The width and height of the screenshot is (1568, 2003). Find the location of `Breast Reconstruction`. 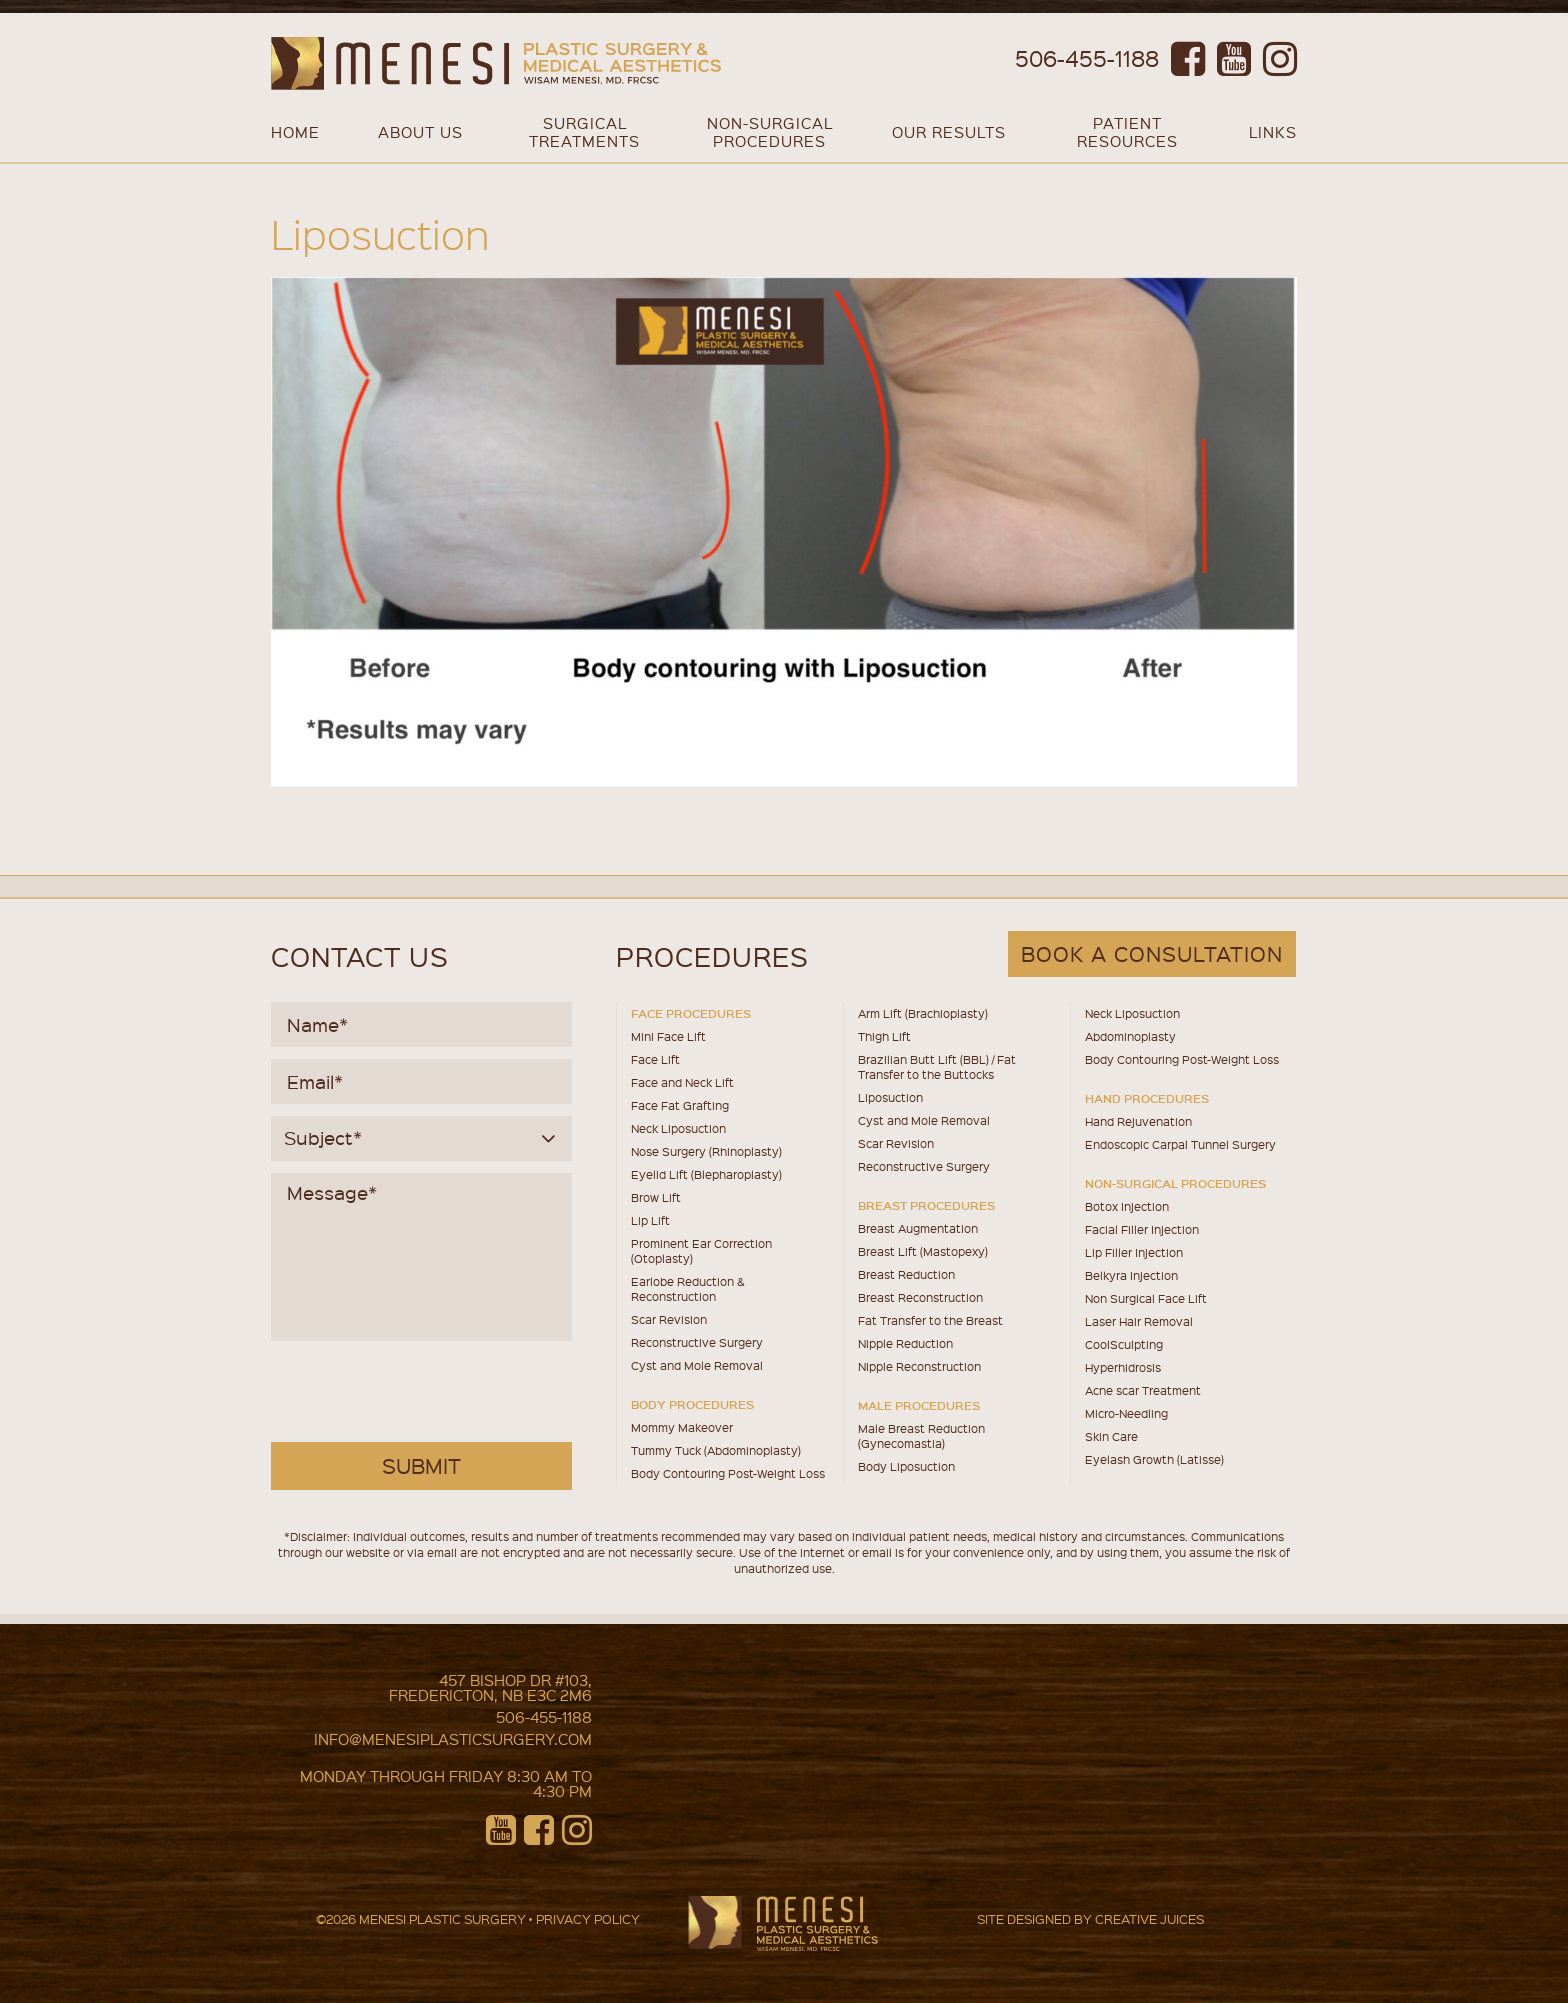

Breast Reconstruction is located at coordinates (920, 1297).